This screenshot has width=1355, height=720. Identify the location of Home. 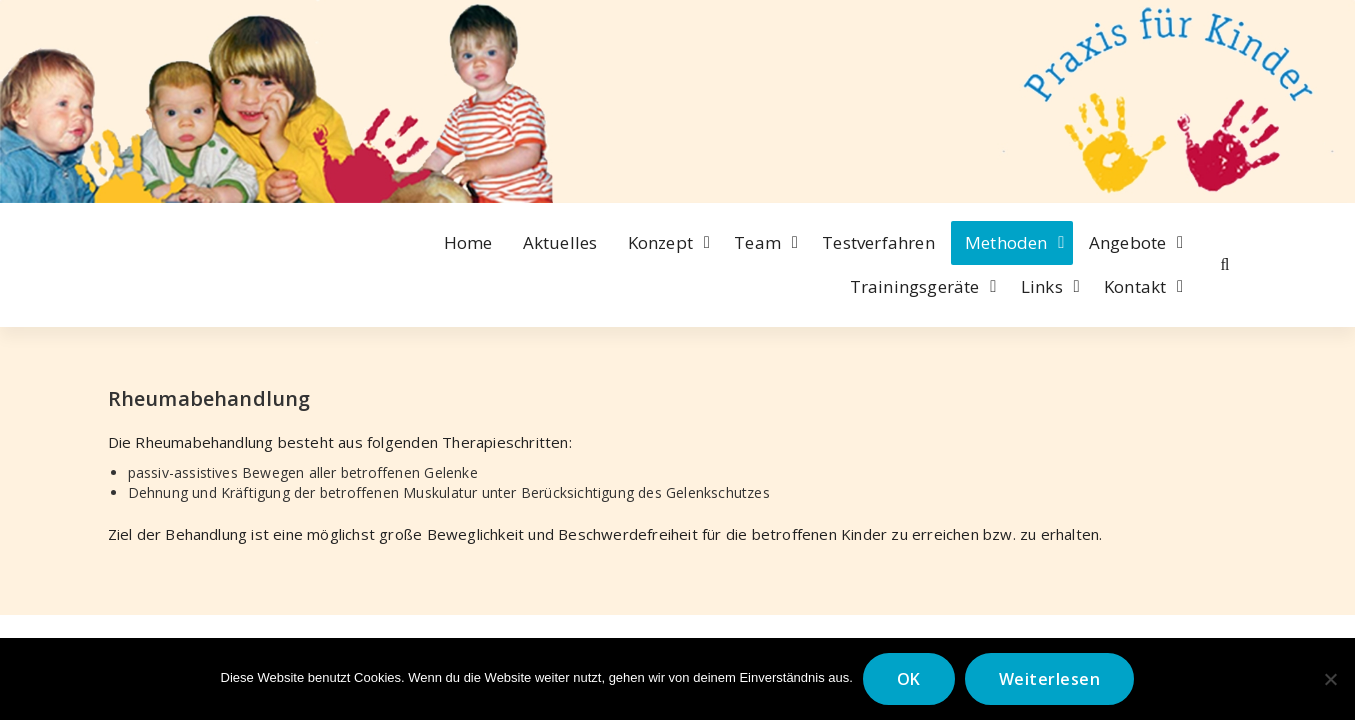
(468, 242).